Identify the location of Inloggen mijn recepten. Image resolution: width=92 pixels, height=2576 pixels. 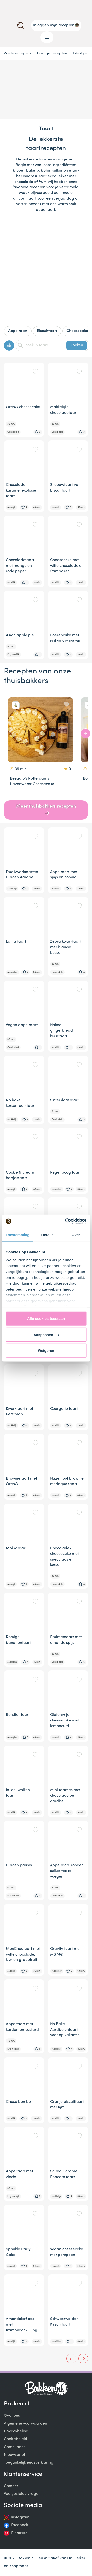
(56, 25).